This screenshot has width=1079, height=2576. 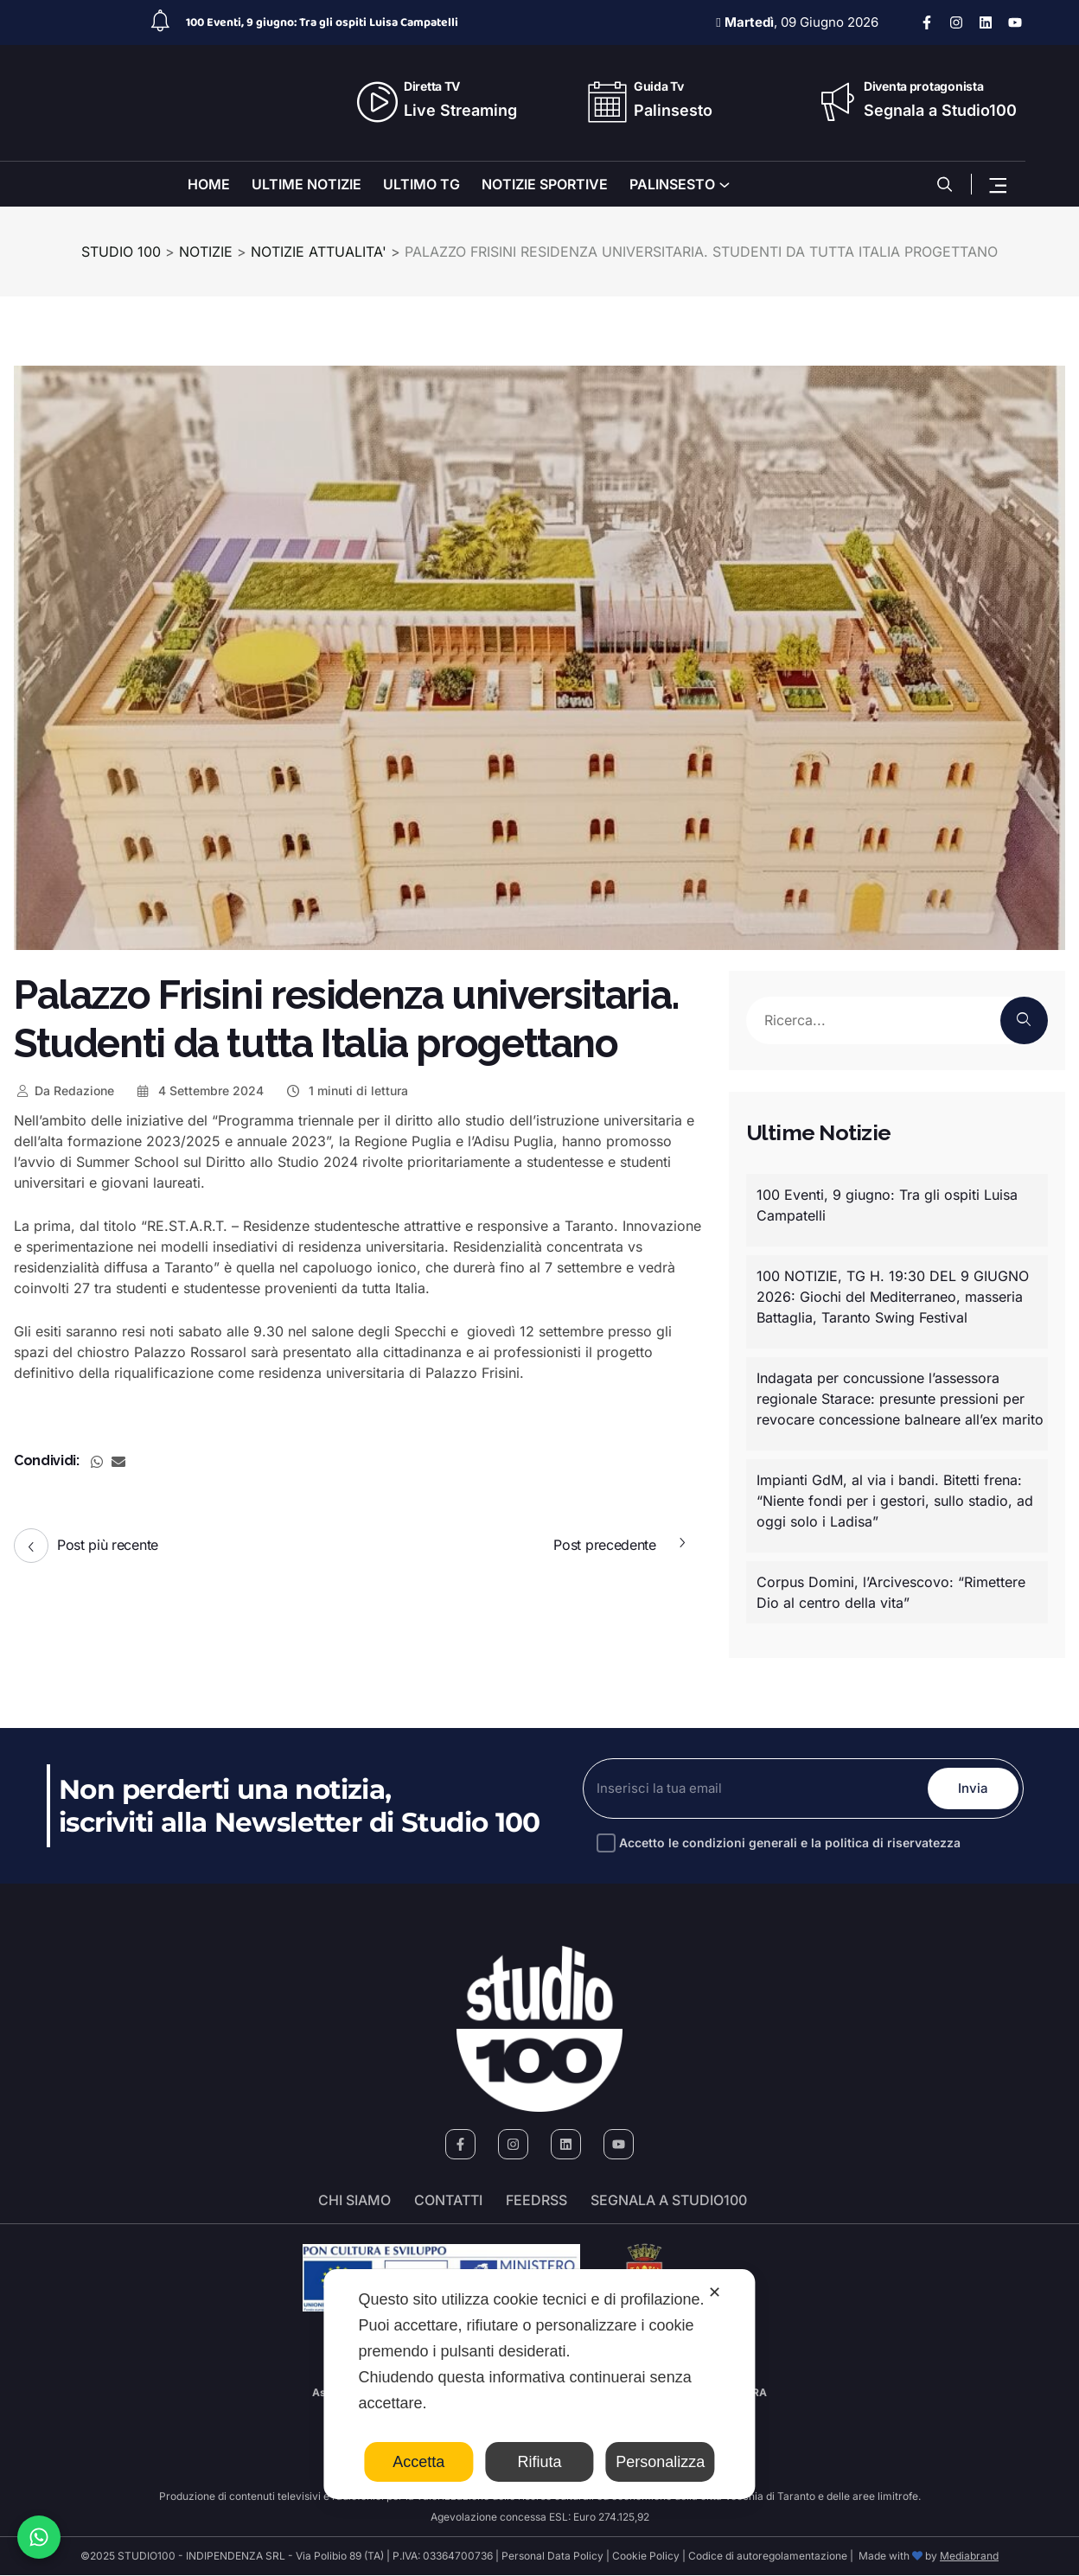 What do you see at coordinates (891, 1592) in the screenshot?
I see `Corpus Domini, l’Arcivescovo: “Rimettere Dio al centro della vita”` at bounding box center [891, 1592].